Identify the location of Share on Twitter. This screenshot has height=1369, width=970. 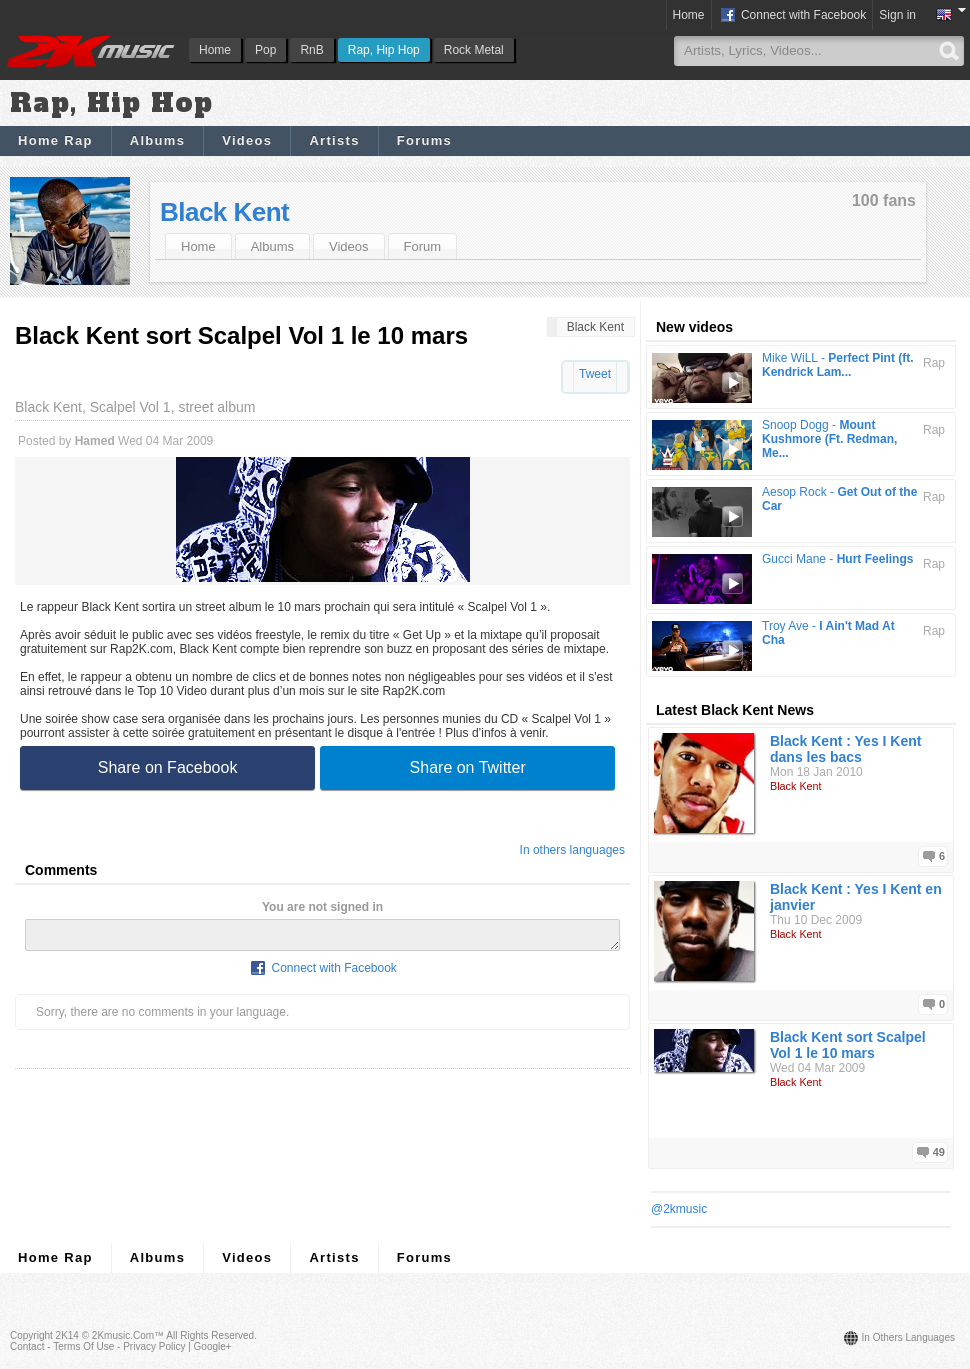
(468, 767).